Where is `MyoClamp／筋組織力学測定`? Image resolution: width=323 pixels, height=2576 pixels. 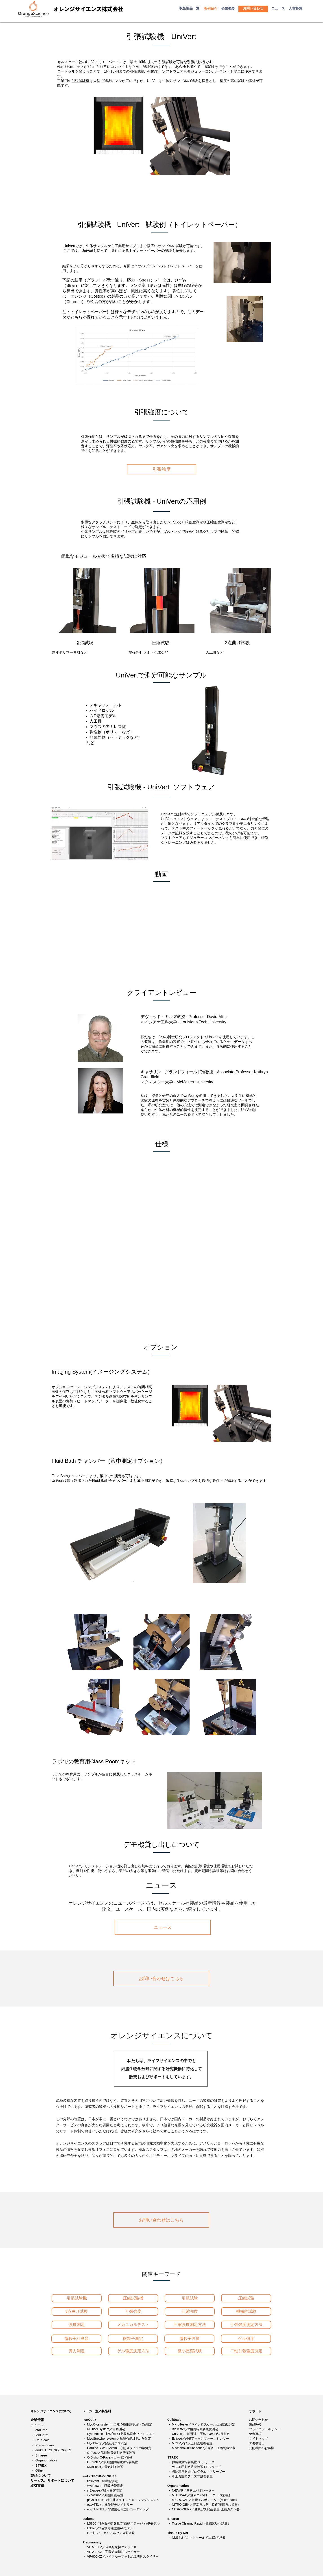
MyoClamp／筋組織力学測定 is located at coordinates (107, 2443).